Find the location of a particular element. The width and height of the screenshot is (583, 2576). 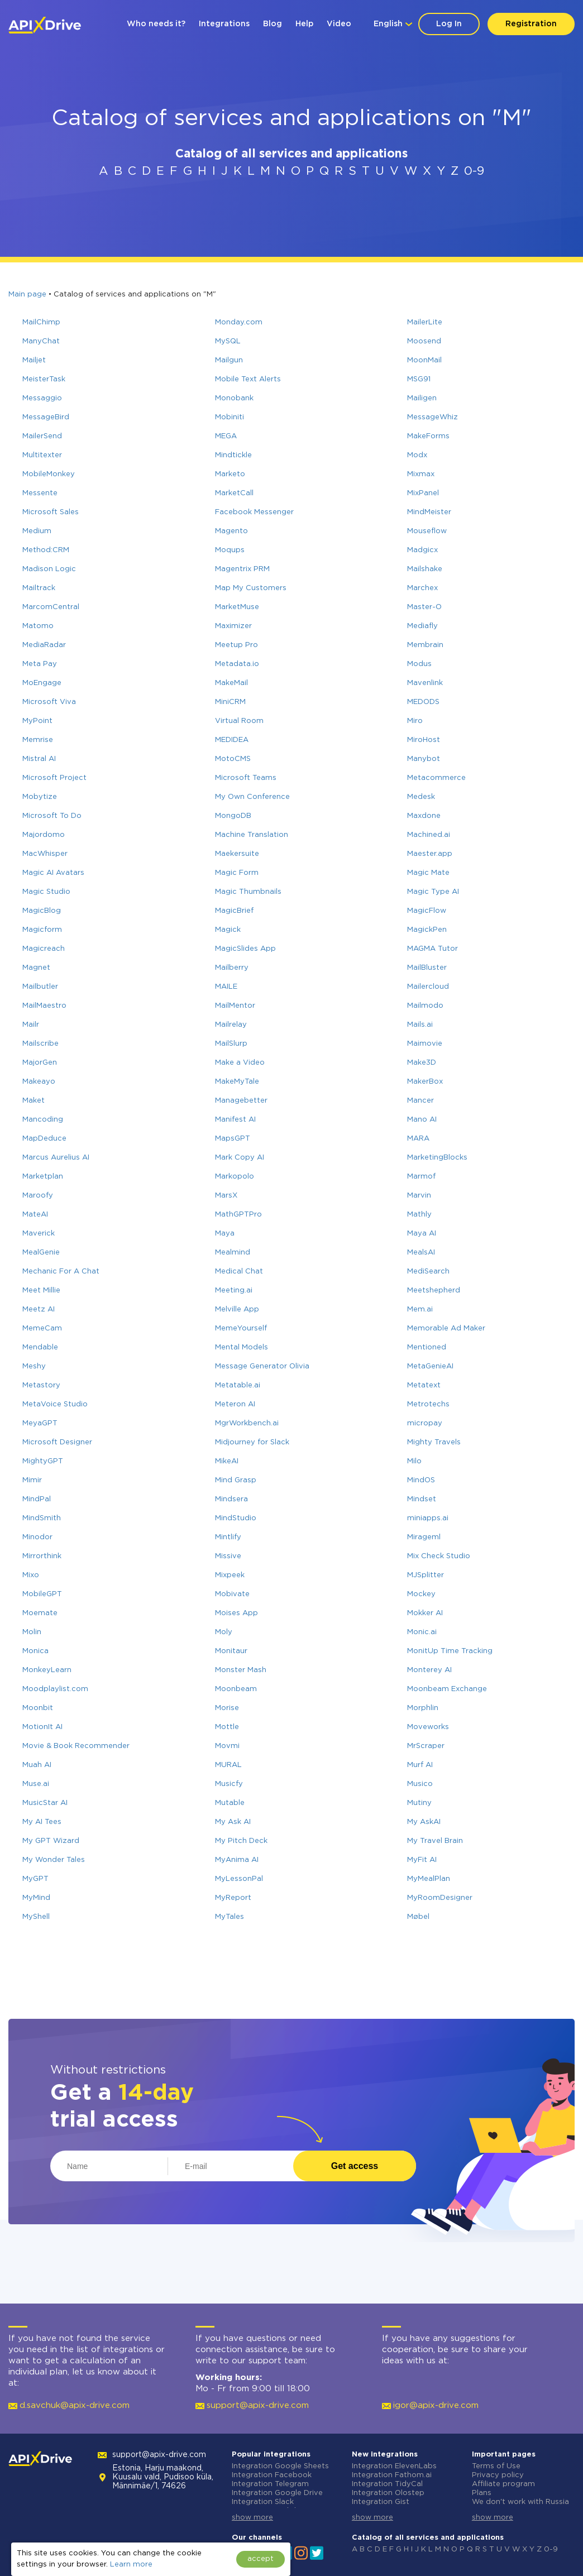

Mirrorthink is located at coordinates (41, 1556).